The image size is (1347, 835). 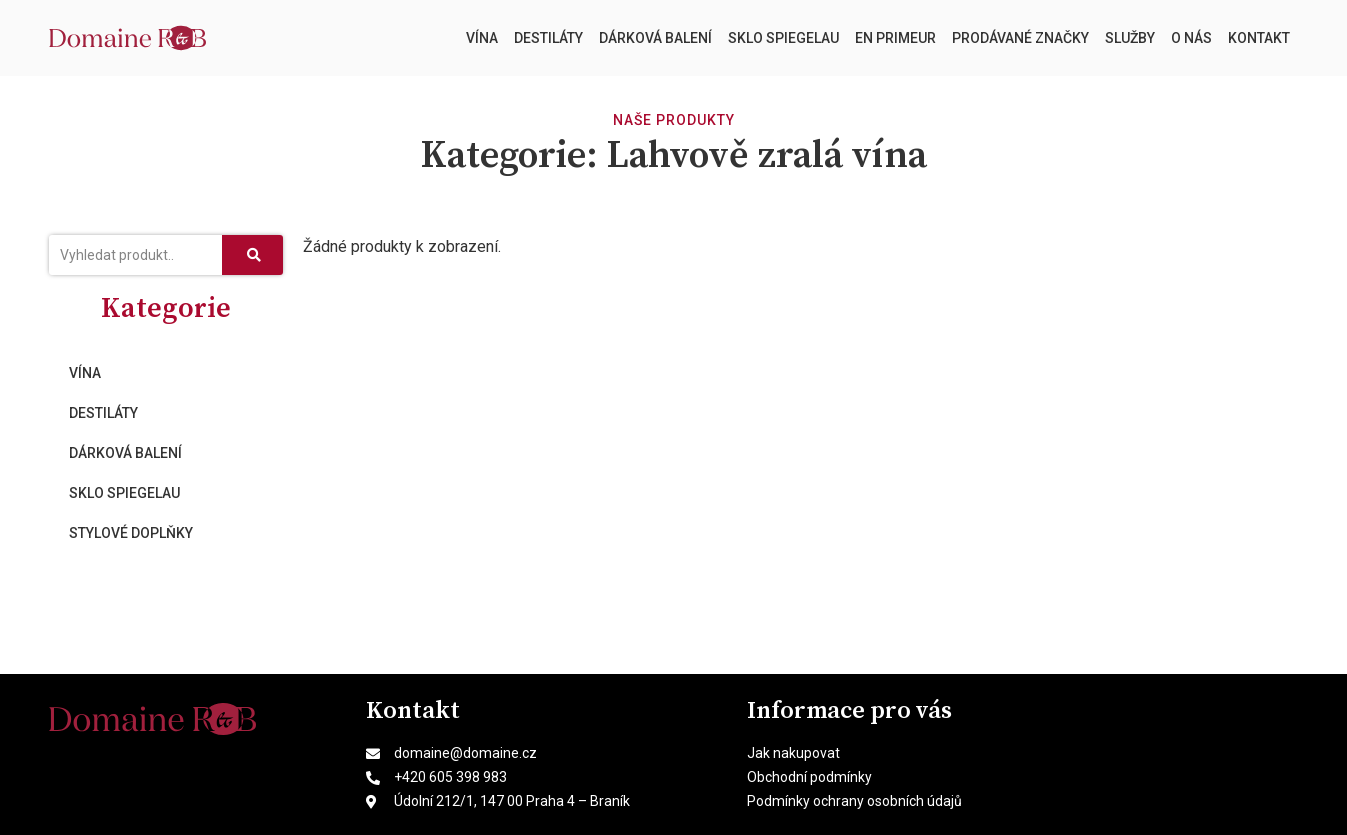 I want to click on Služby, so click(x=1130, y=38).